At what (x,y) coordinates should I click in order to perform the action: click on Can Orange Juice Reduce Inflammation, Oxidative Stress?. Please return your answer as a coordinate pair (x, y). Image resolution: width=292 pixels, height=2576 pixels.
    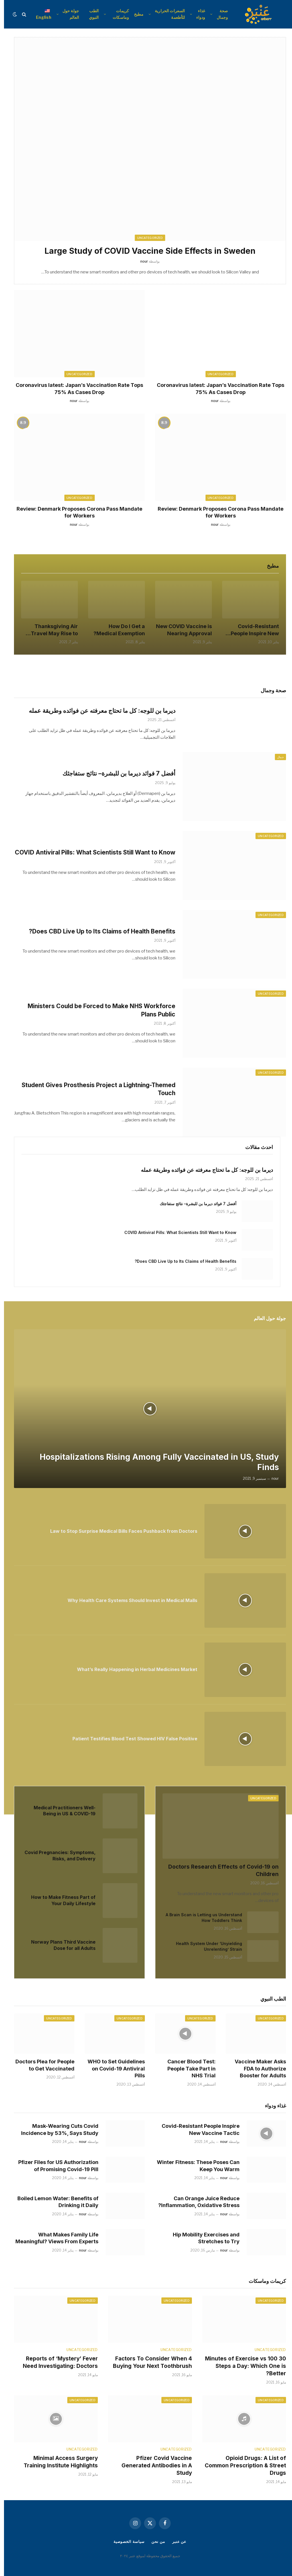
    Looking at the image, I should click on (195, 2201).